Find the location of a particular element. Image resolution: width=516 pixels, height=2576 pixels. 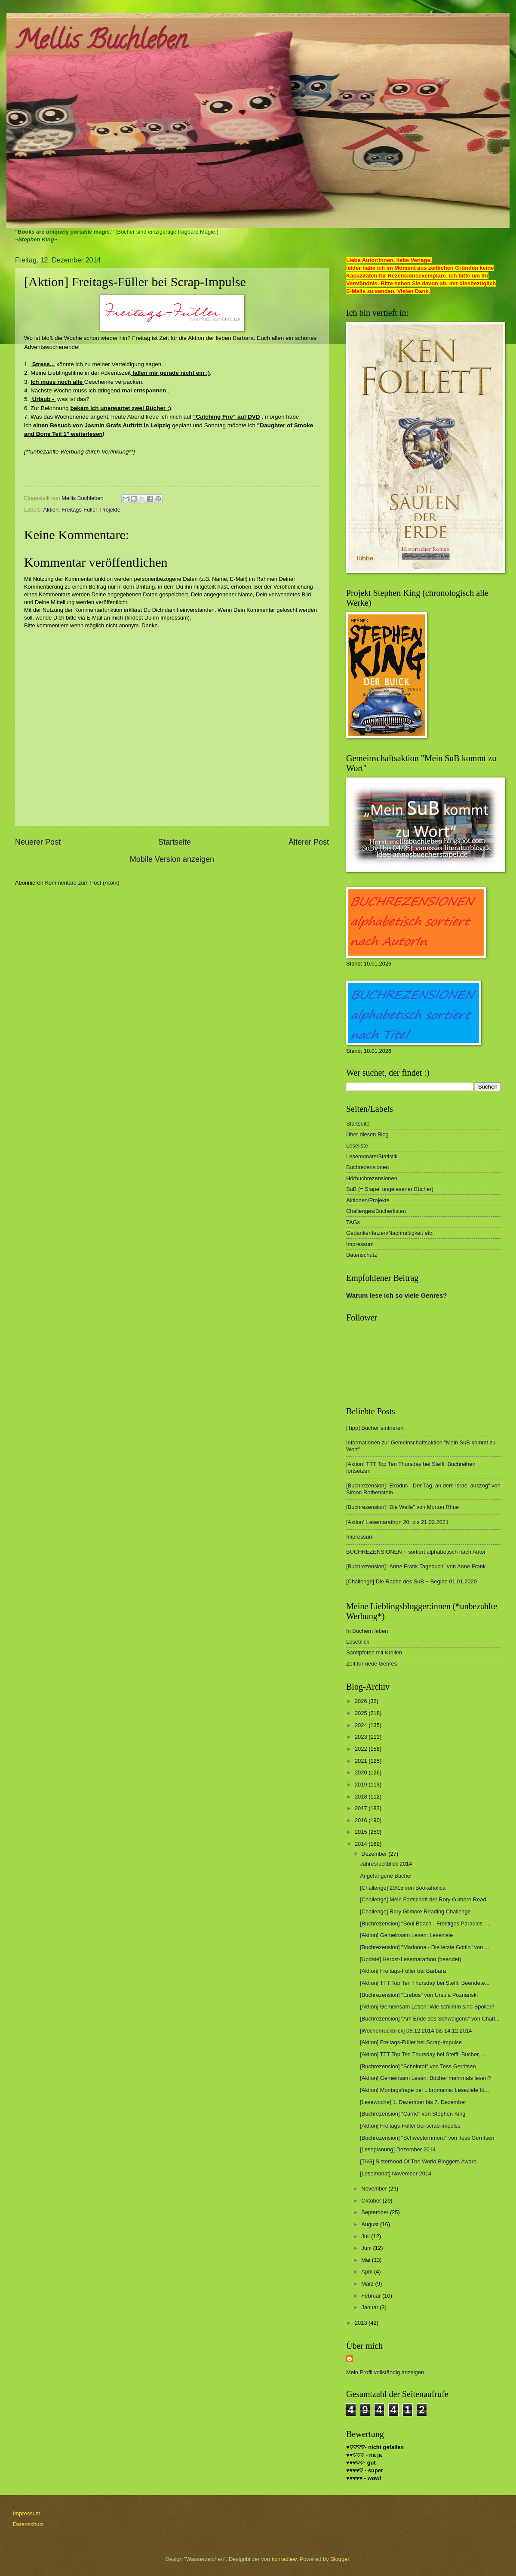

Freitags-Füller is located at coordinates (79, 509).